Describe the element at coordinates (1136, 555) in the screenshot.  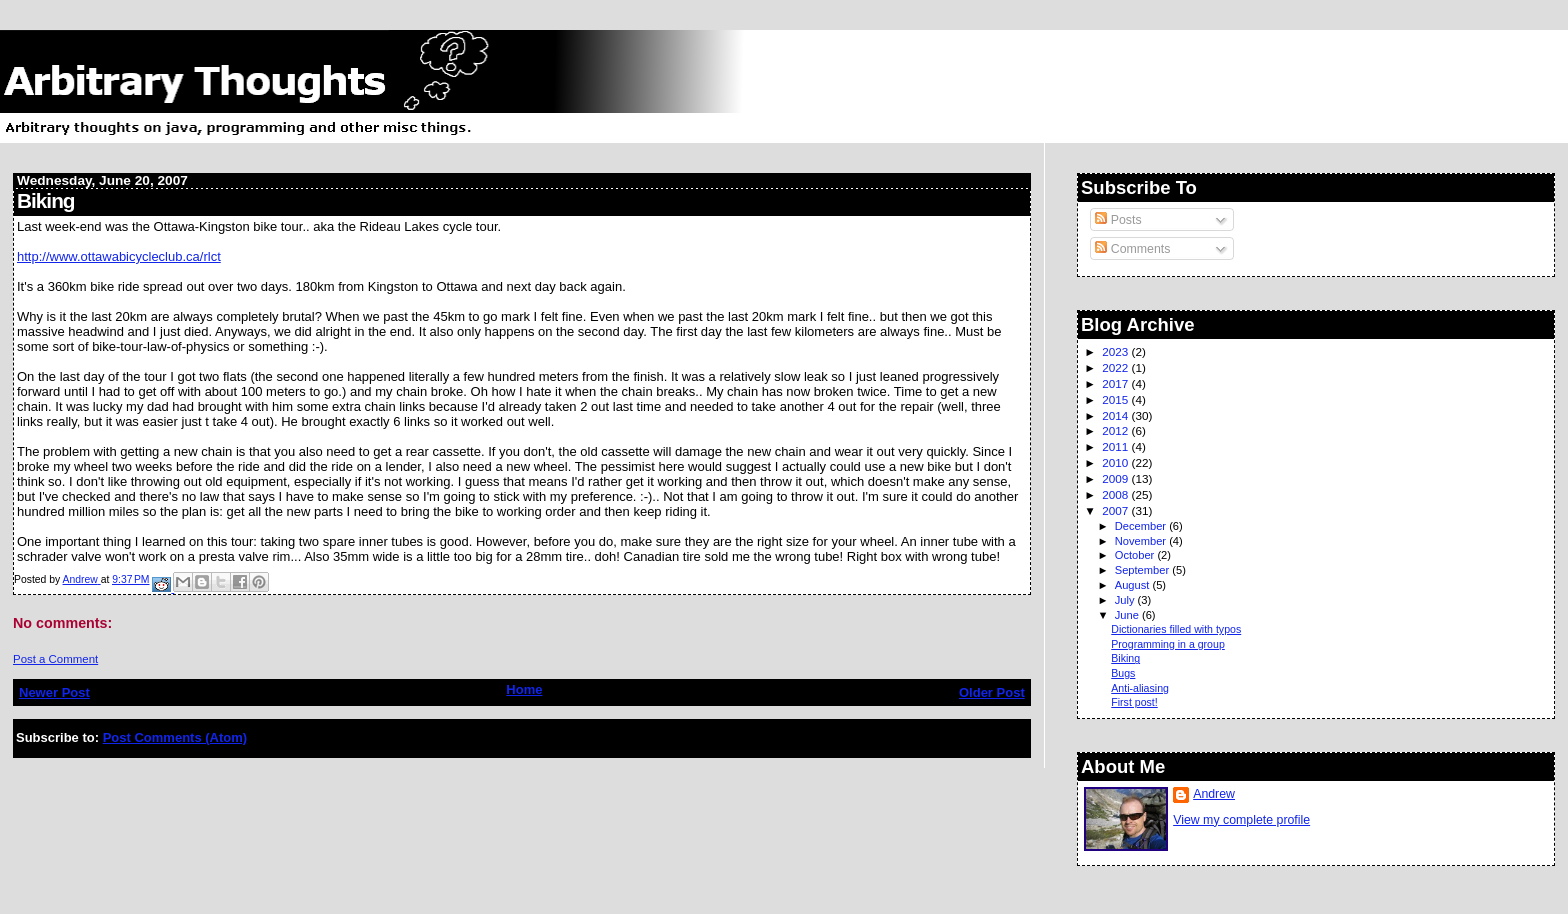
I see `October` at that location.